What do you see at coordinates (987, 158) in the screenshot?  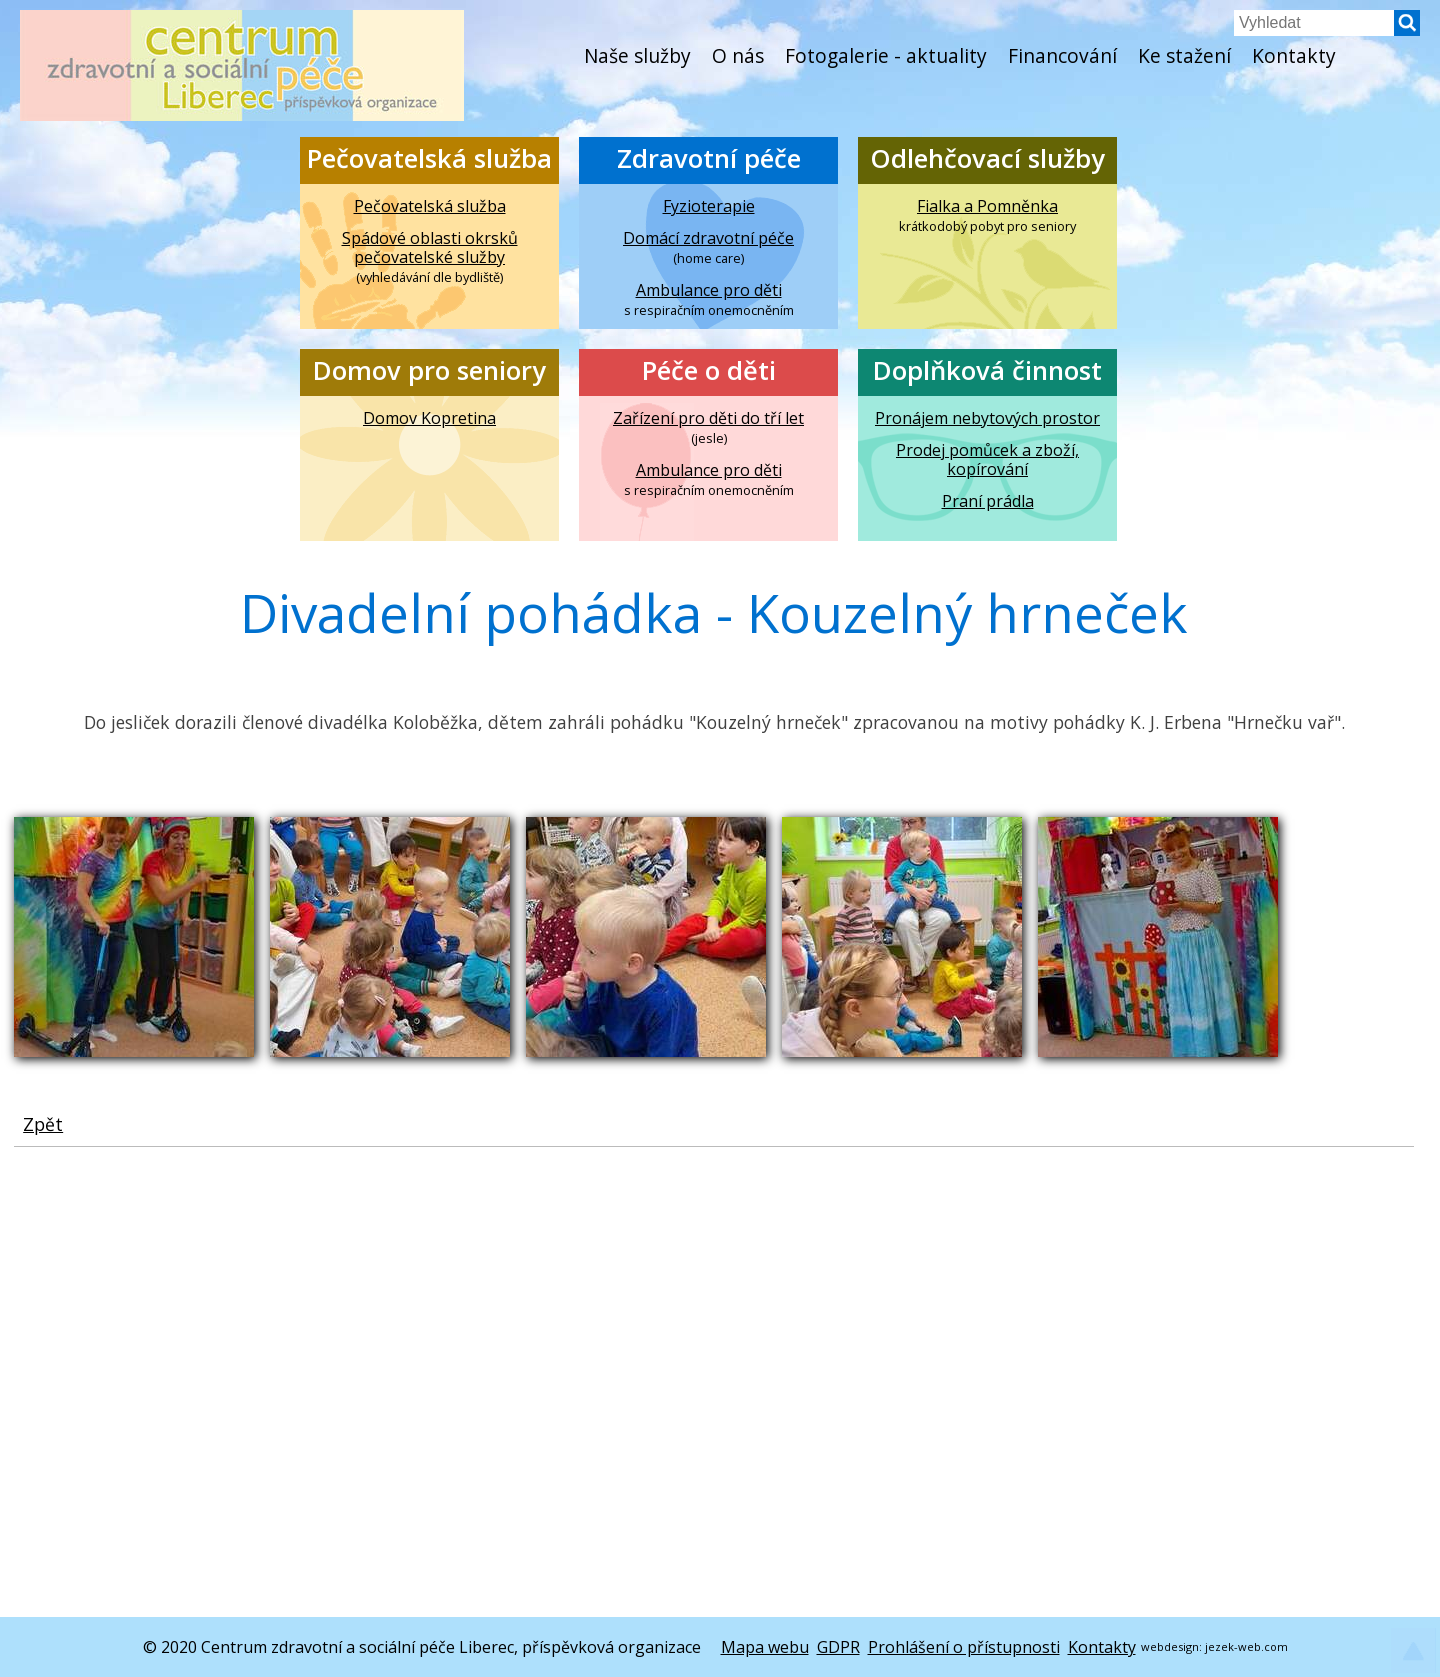 I see `Odlehčovací služby` at bounding box center [987, 158].